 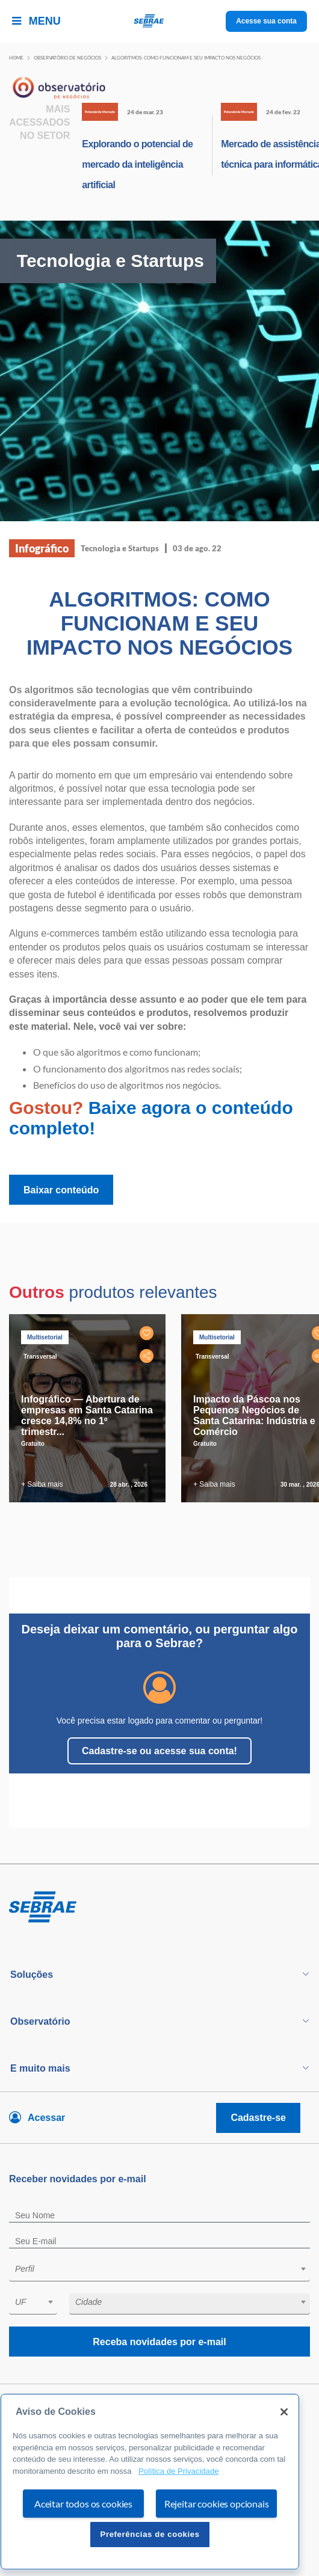 What do you see at coordinates (159, 1907) in the screenshot?
I see `[Voltar para pagina inicial]` at bounding box center [159, 1907].